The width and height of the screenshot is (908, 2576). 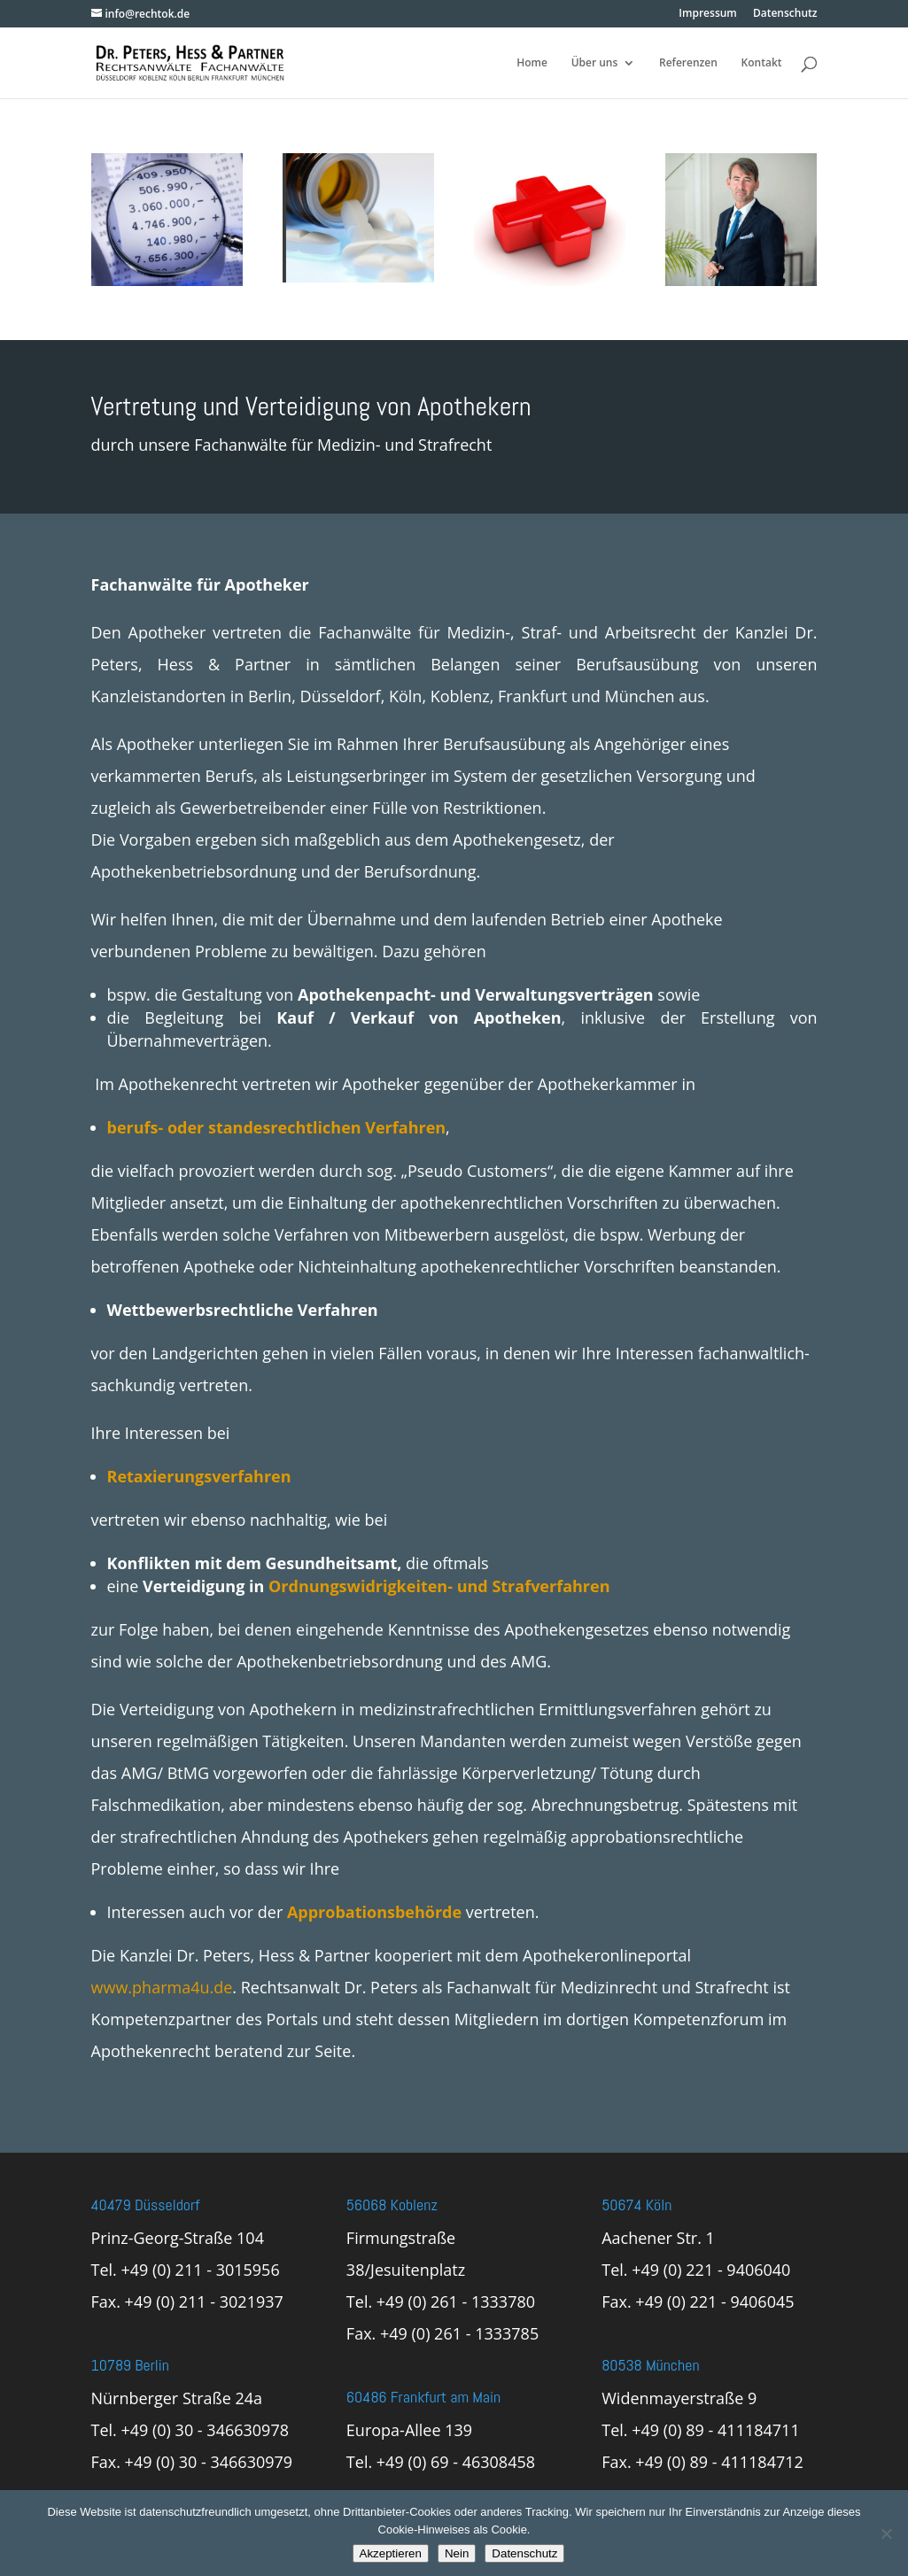 I want to click on Impressum, so click(x=707, y=14).